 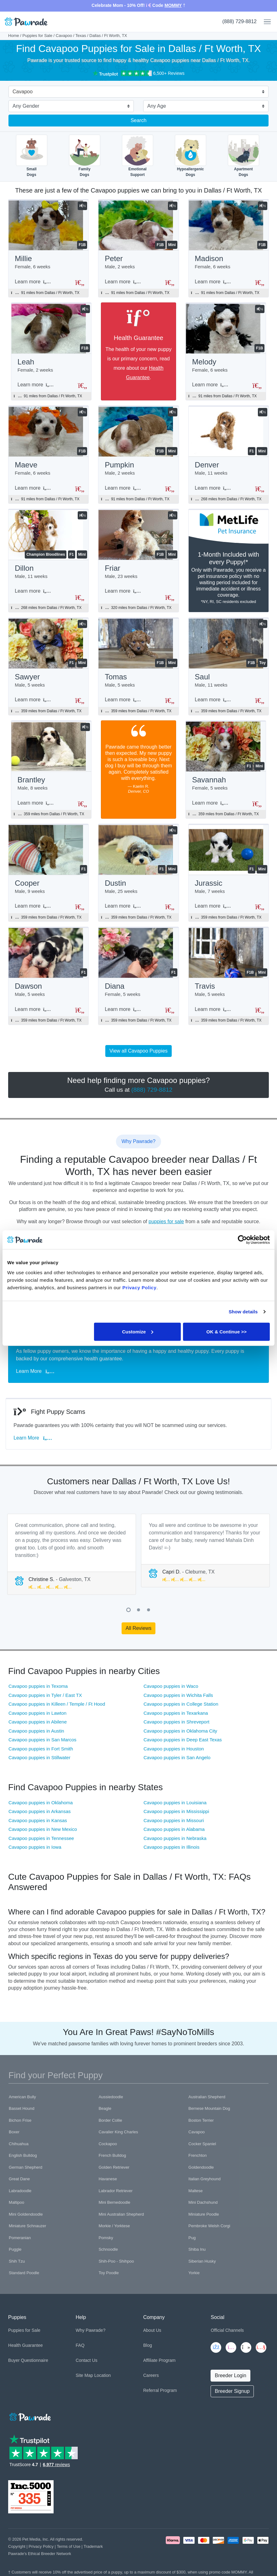 I want to click on Contact Us, so click(x=86, y=2360).